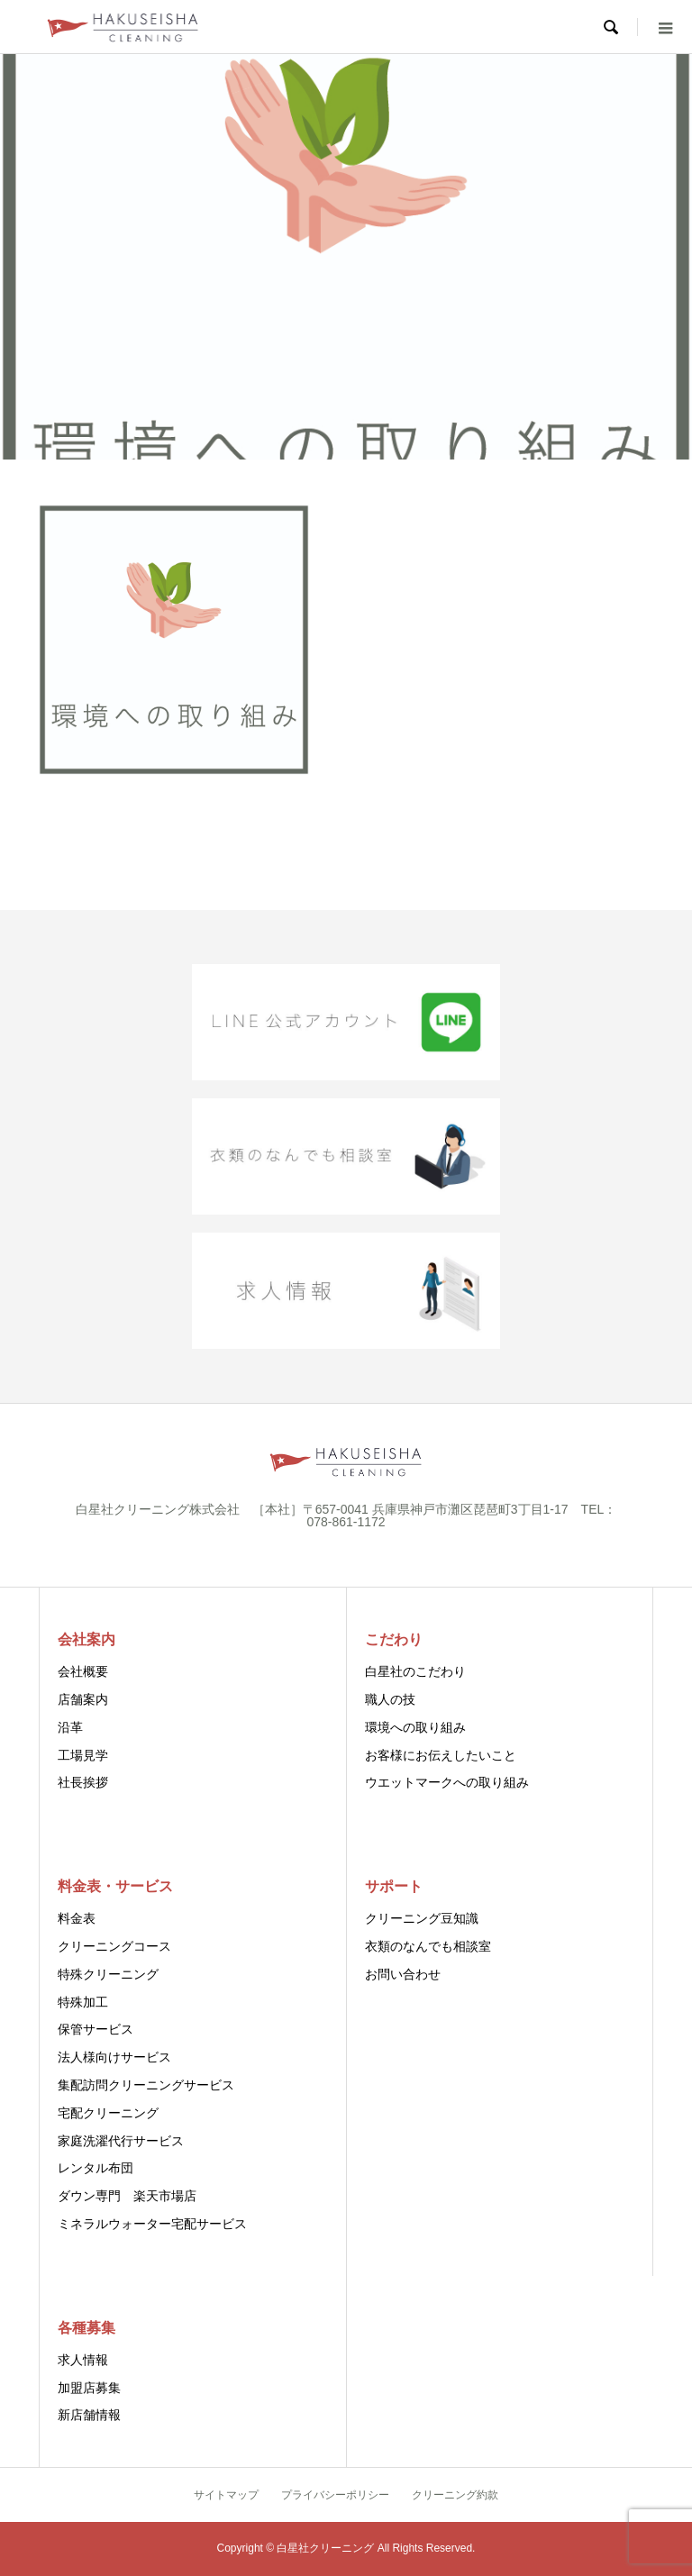 Image resolution: width=692 pixels, height=2576 pixels. What do you see at coordinates (114, 1946) in the screenshot?
I see `クリーニングコース` at bounding box center [114, 1946].